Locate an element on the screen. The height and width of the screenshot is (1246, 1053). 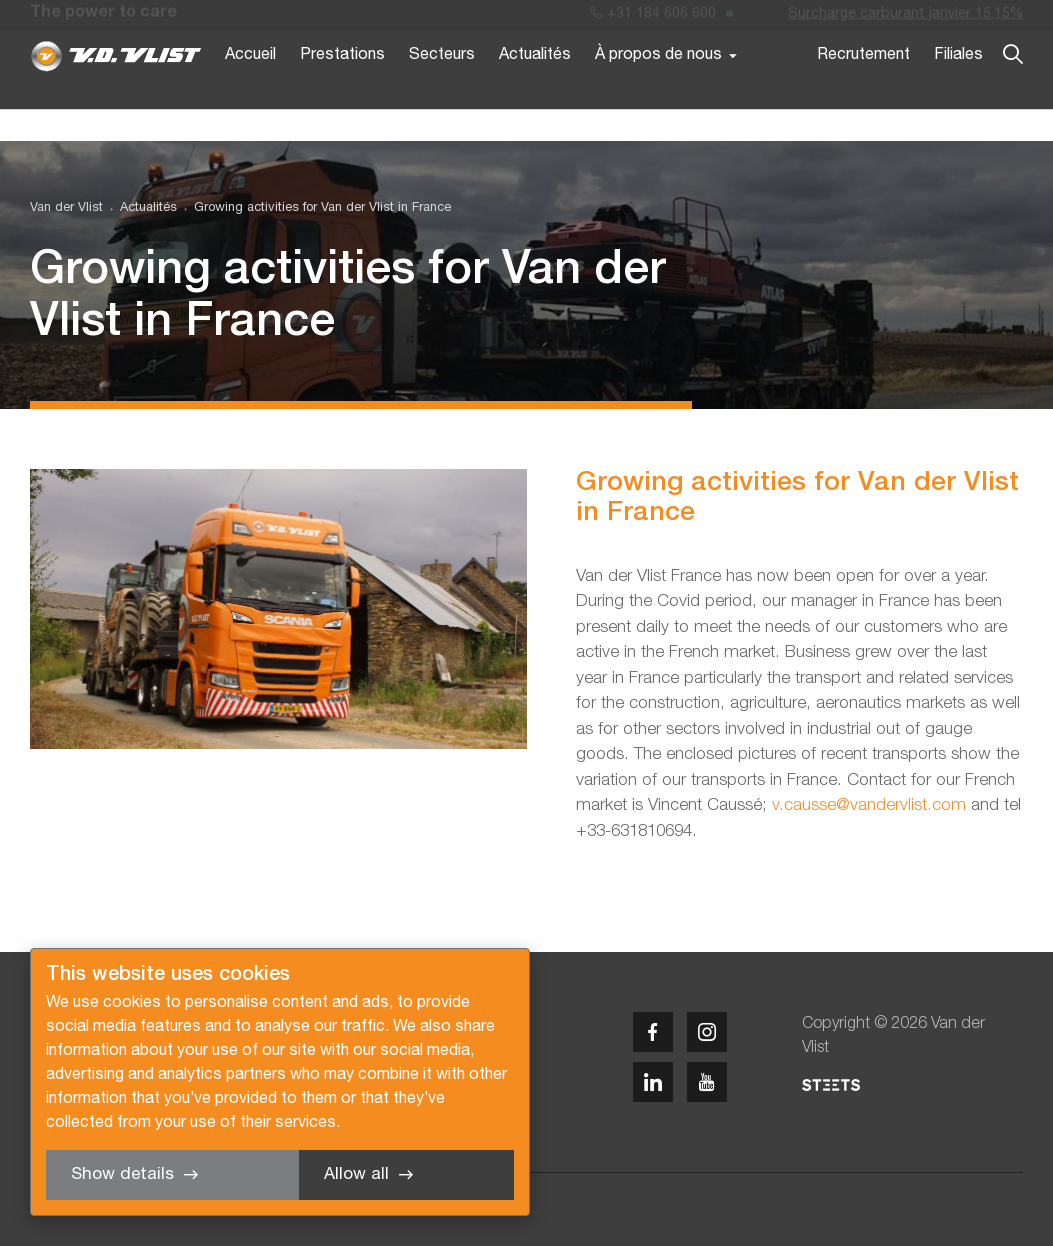
Recrutement is located at coordinates (863, 88).